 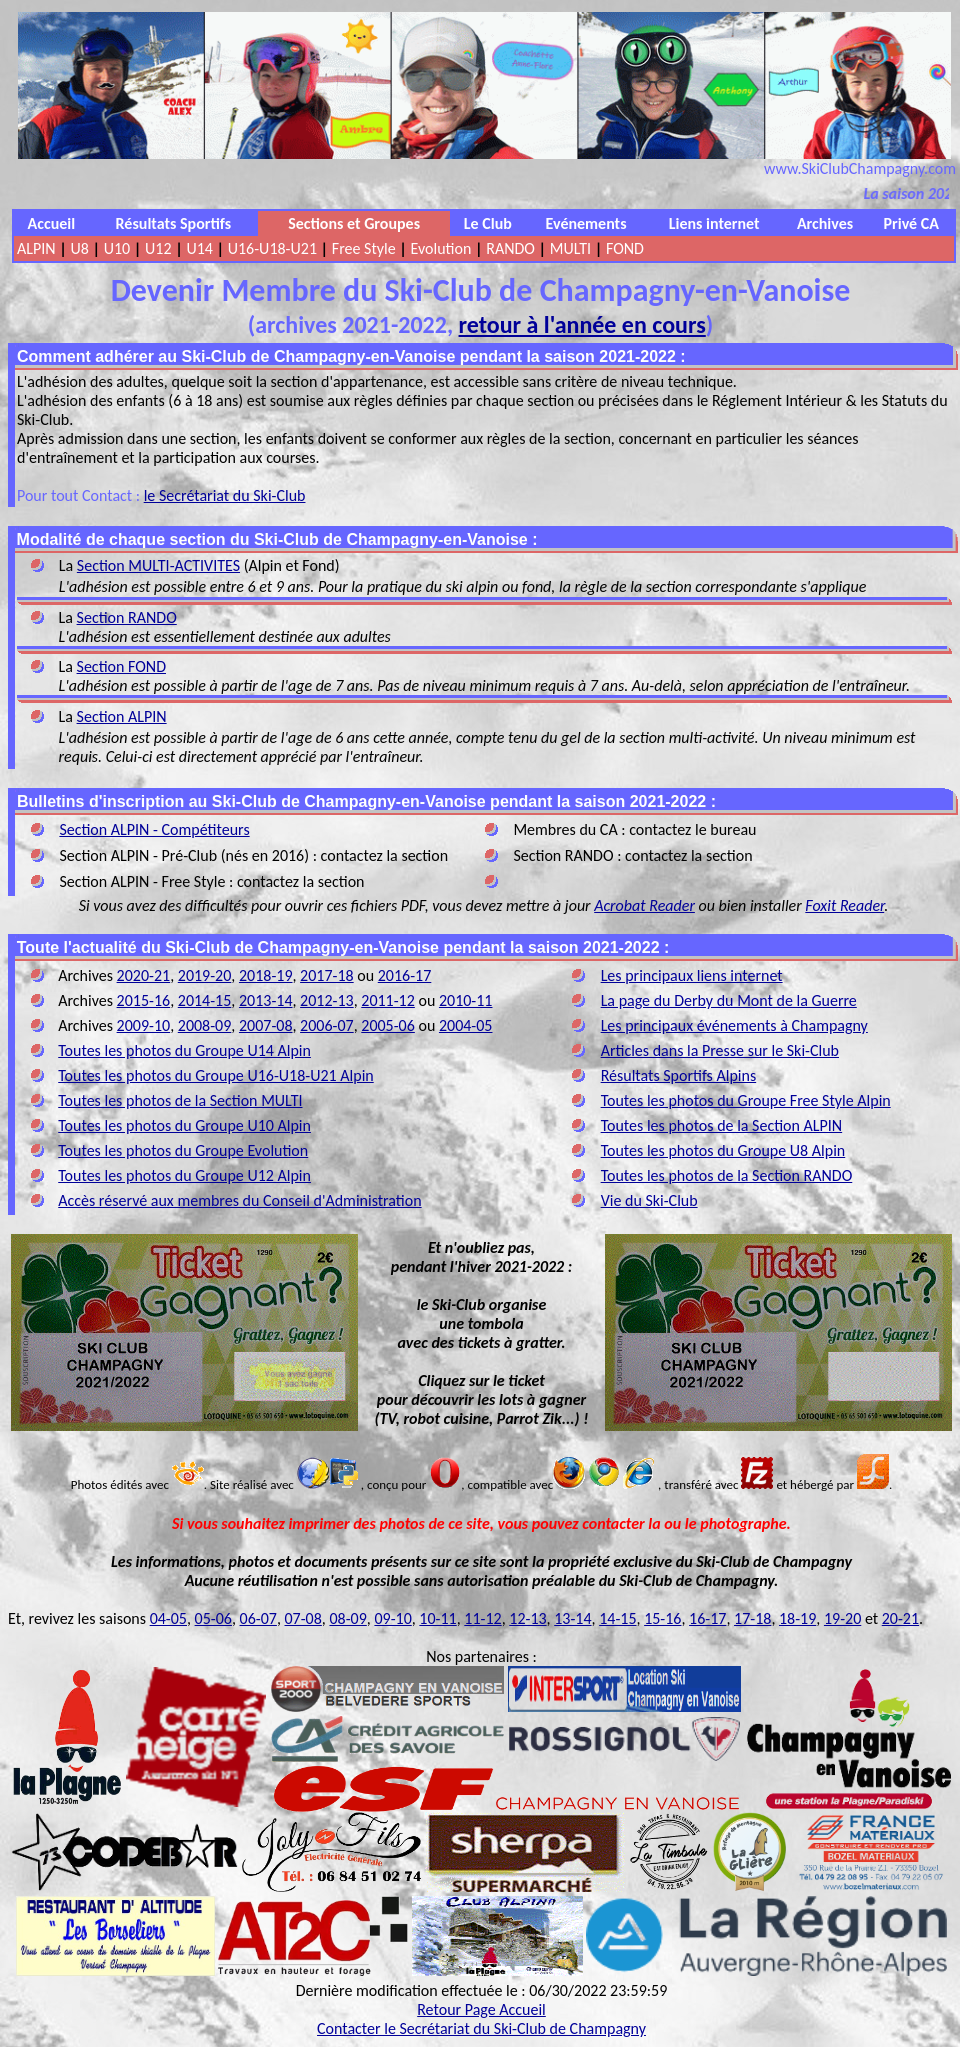 What do you see at coordinates (729, 1000) in the screenshot?
I see `La page du Derby du Mont de la Guerre` at bounding box center [729, 1000].